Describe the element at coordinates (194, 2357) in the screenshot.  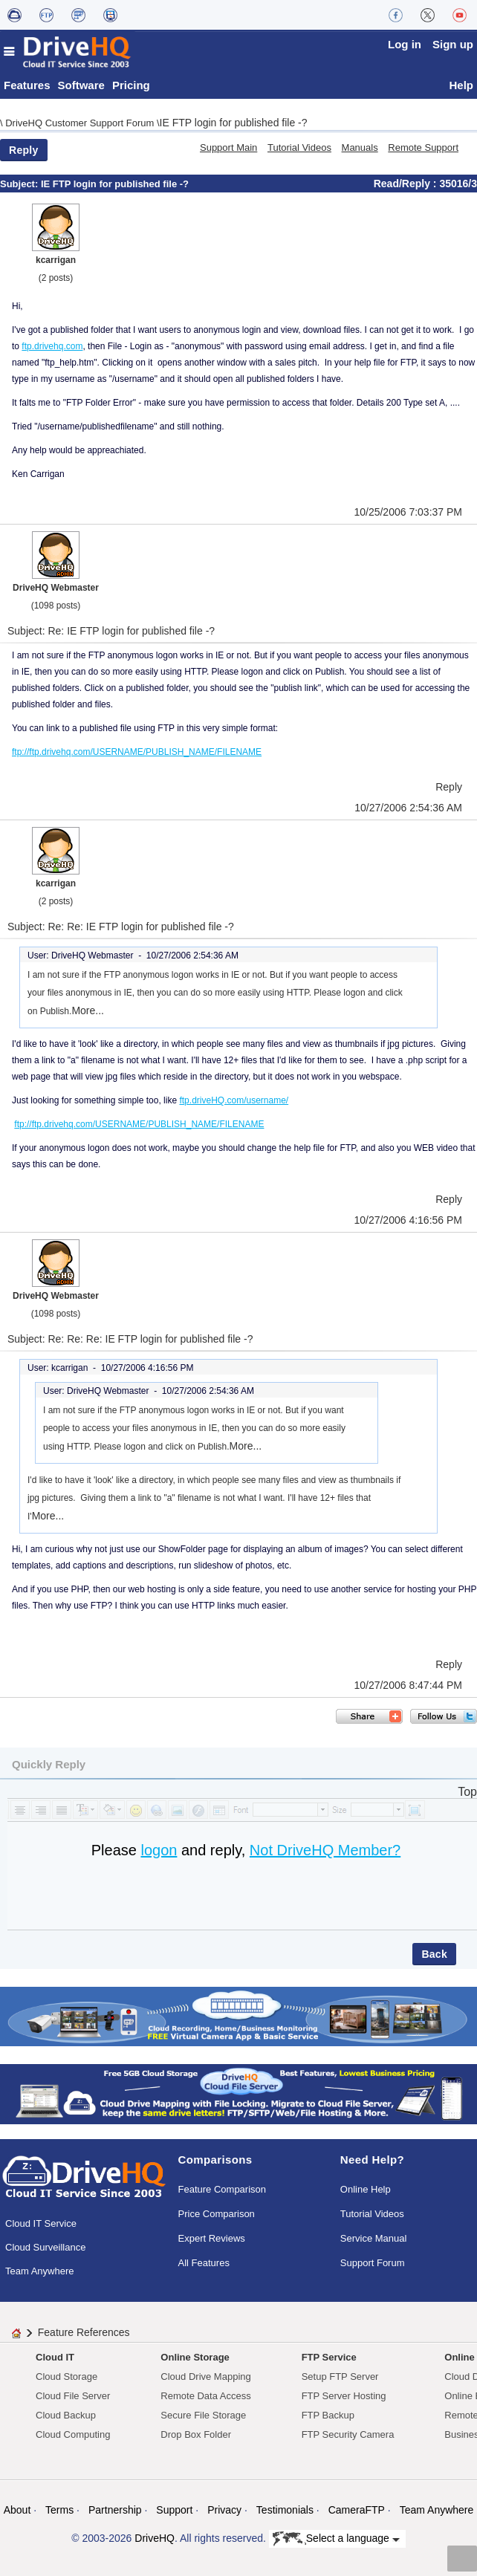
I see `Online Storage` at that location.